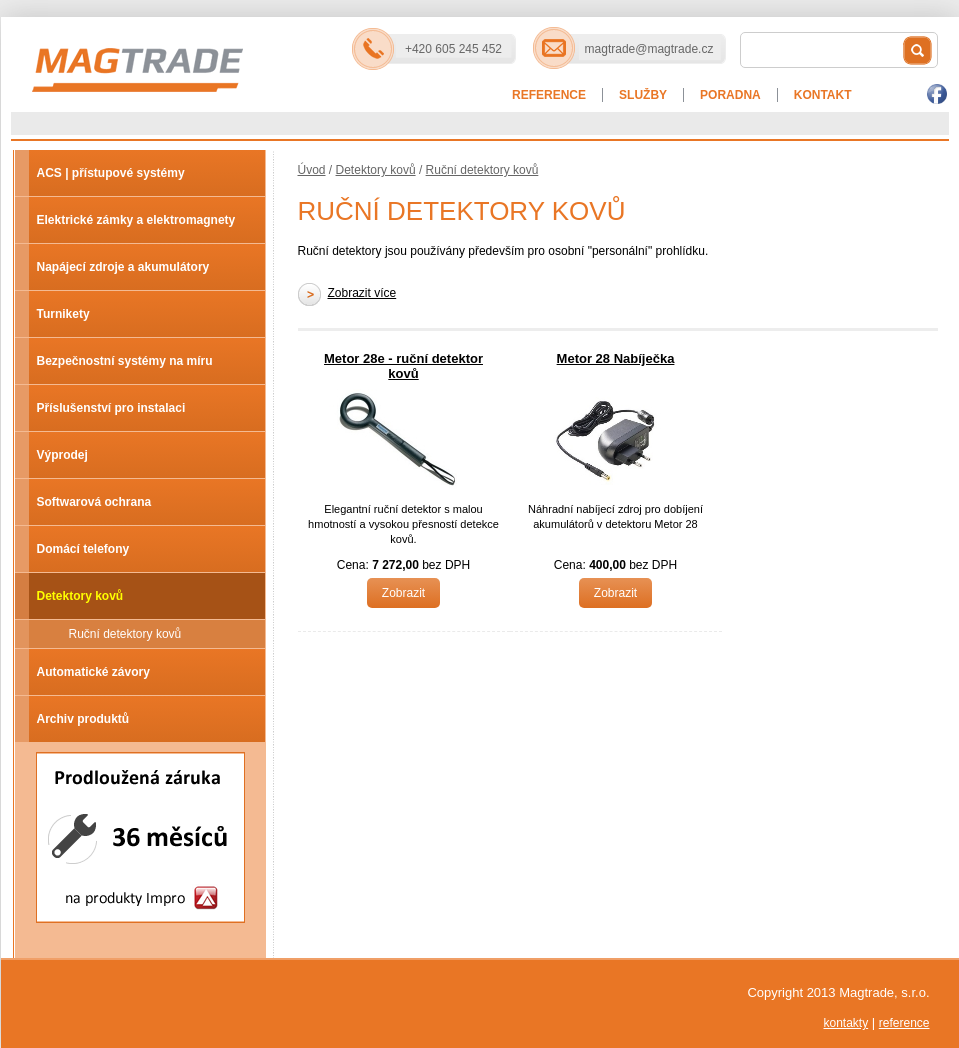 The height and width of the screenshot is (1048, 959). Describe the element at coordinates (123, 267) in the screenshot. I see `Napájecí zdroje a akumulátory` at that location.